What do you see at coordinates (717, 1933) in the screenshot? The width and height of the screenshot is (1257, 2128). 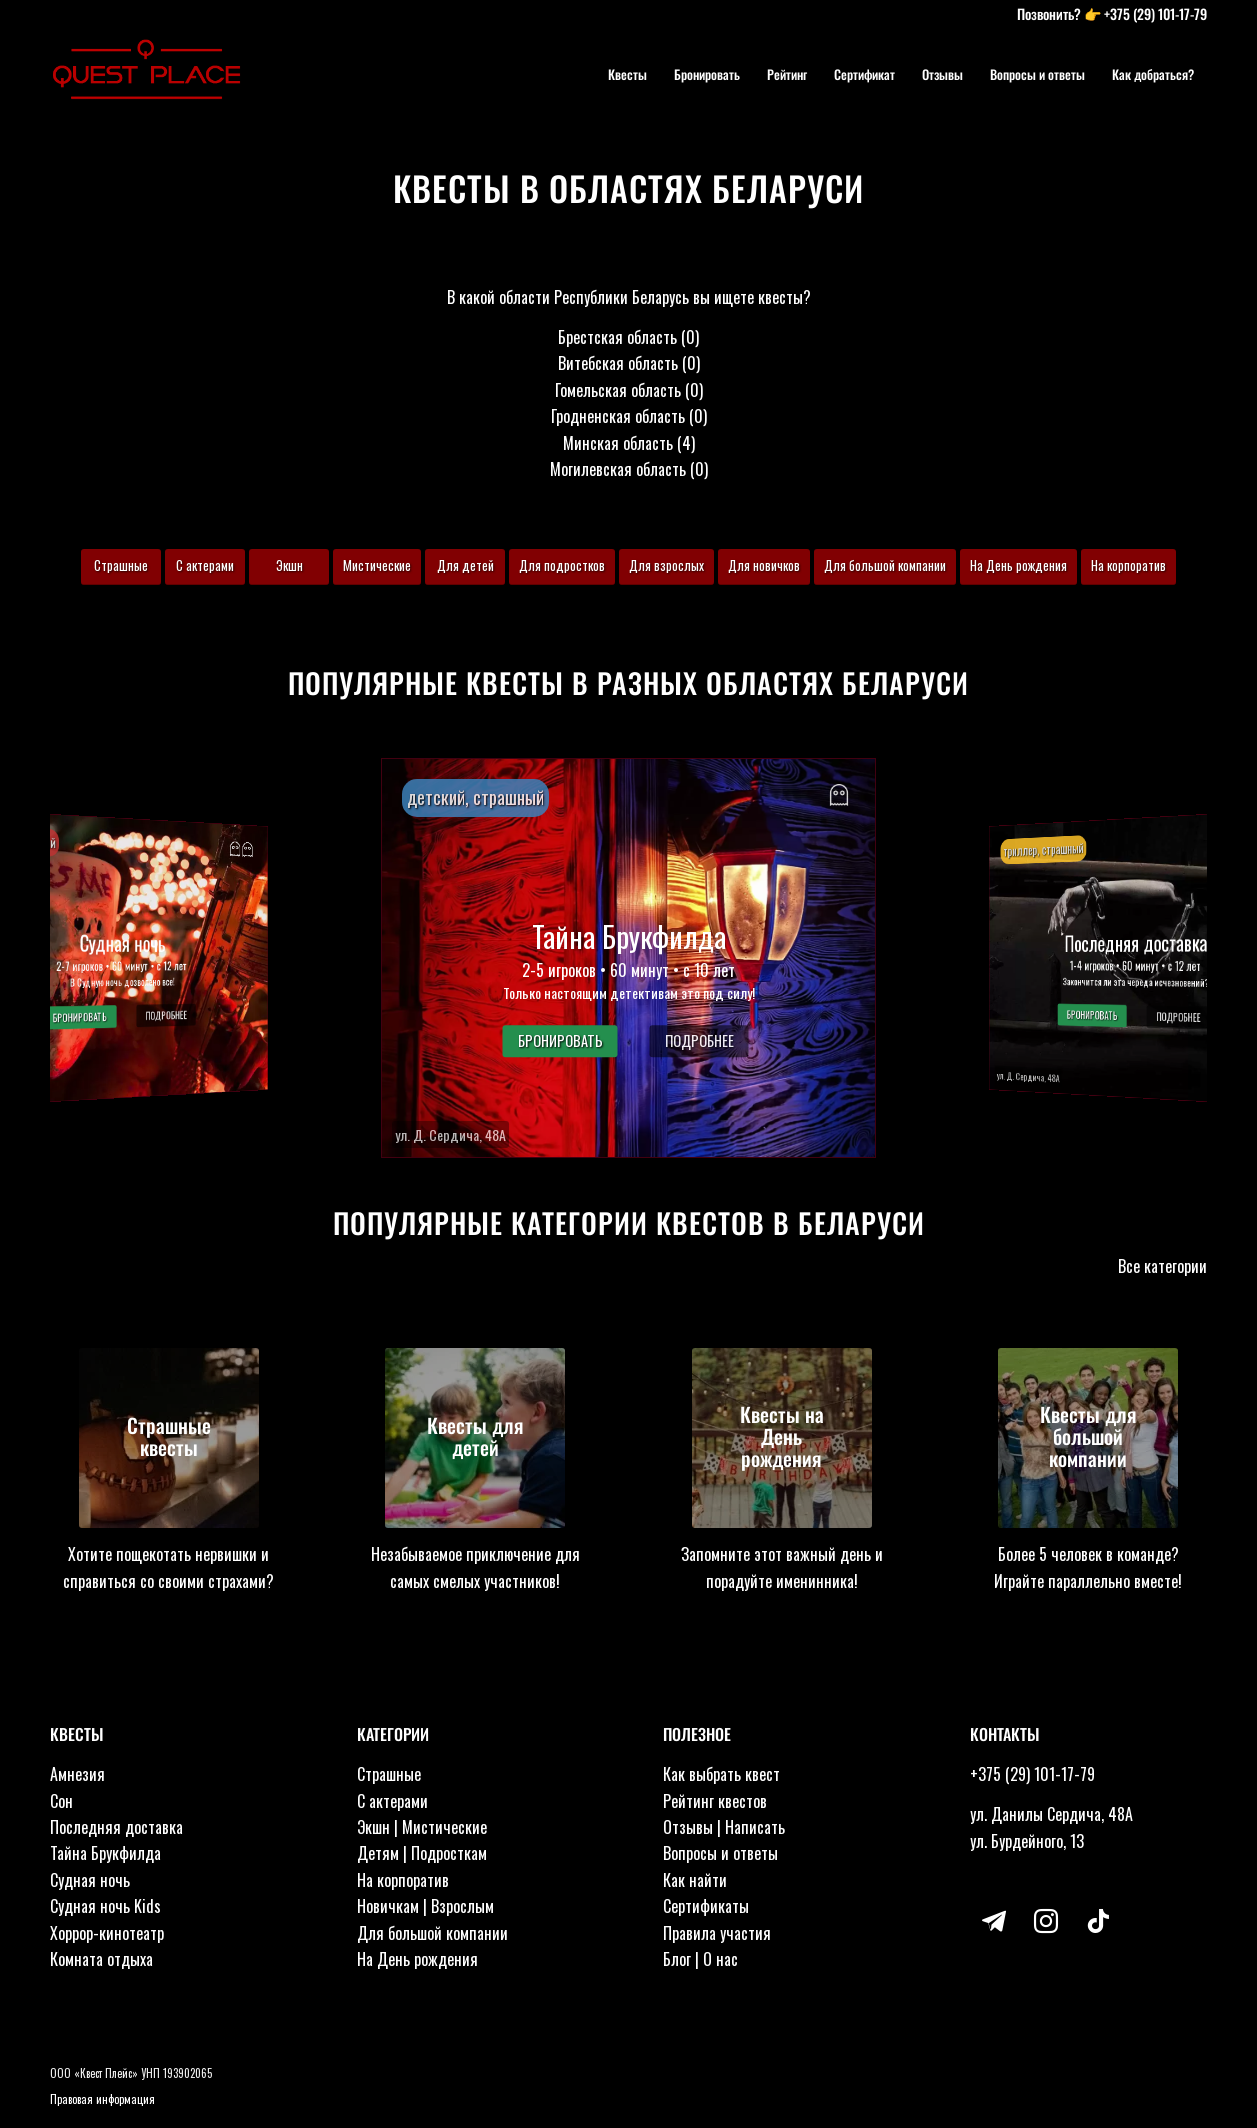 I see `Правила участия` at bounding box center [717, 1933].